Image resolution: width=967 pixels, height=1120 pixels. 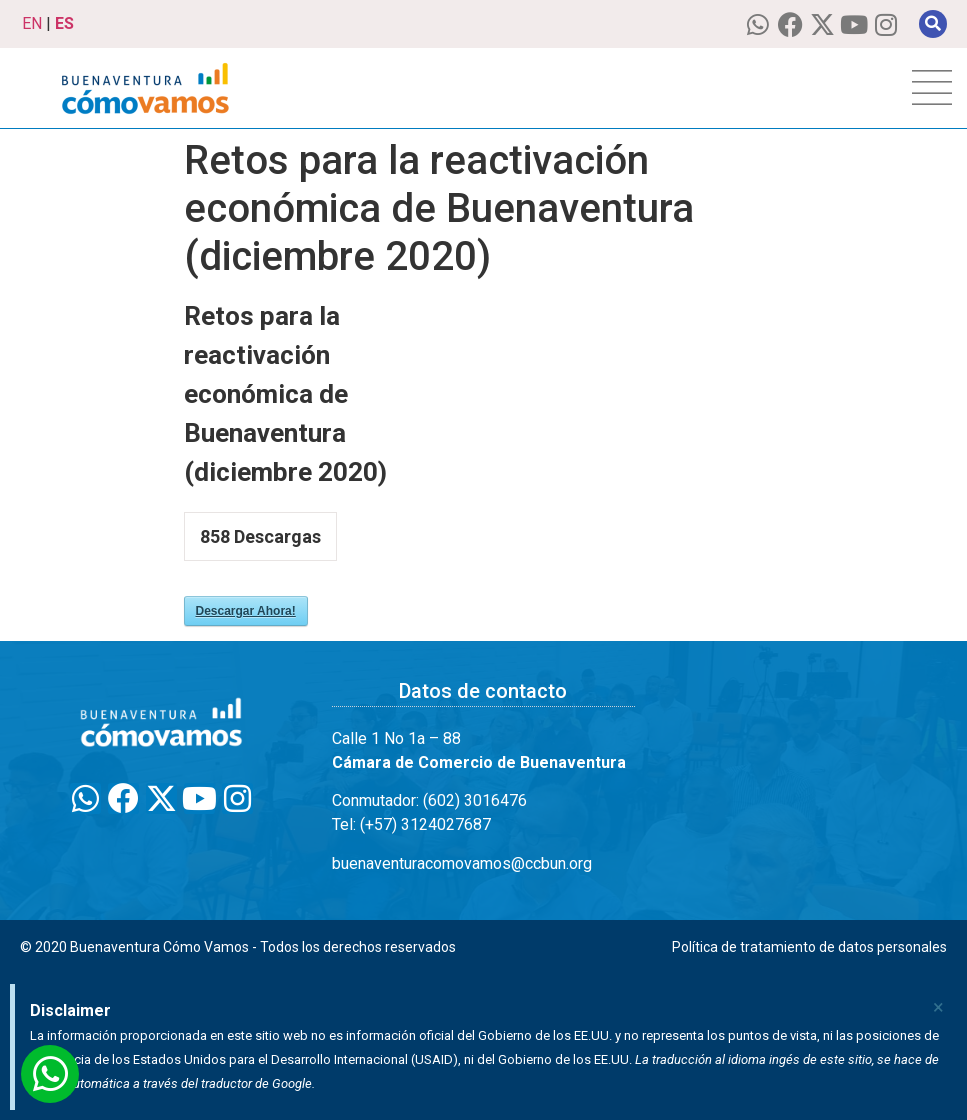 What do you see at coordinates (64, 23) in the screenshot?
I see `ES` at bounding box center [64, 23].